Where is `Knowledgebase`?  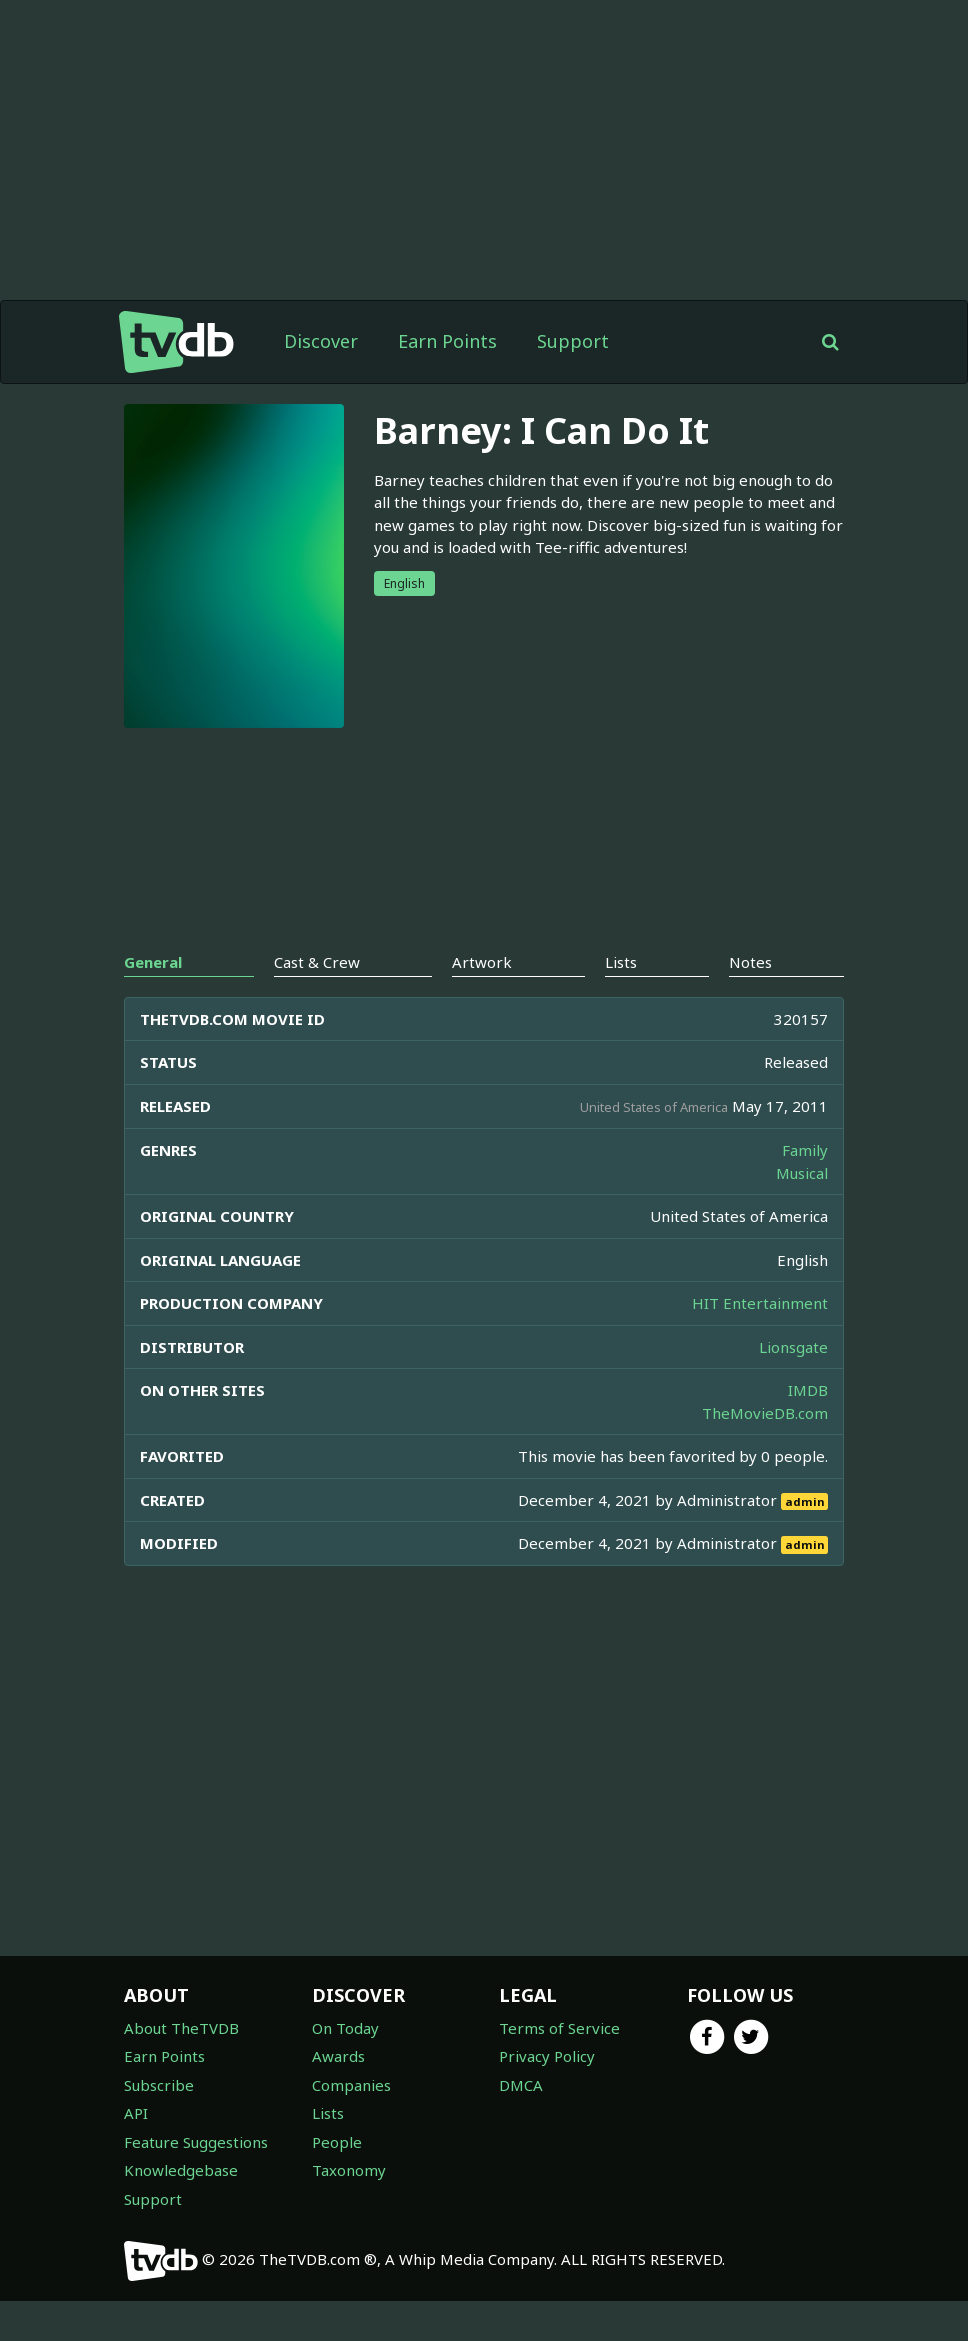
Knowledgebase is located at coordinates (181, 2170).